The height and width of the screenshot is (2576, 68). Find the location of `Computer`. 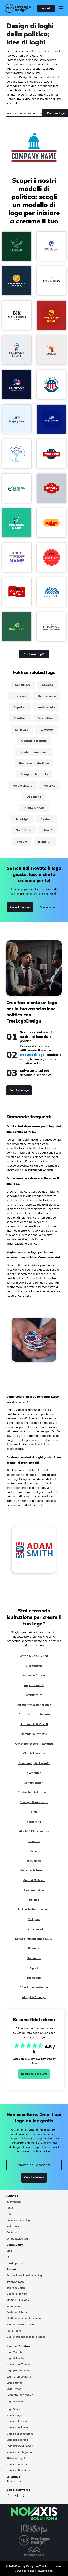

Computer is located at coordinates (34, 1773).